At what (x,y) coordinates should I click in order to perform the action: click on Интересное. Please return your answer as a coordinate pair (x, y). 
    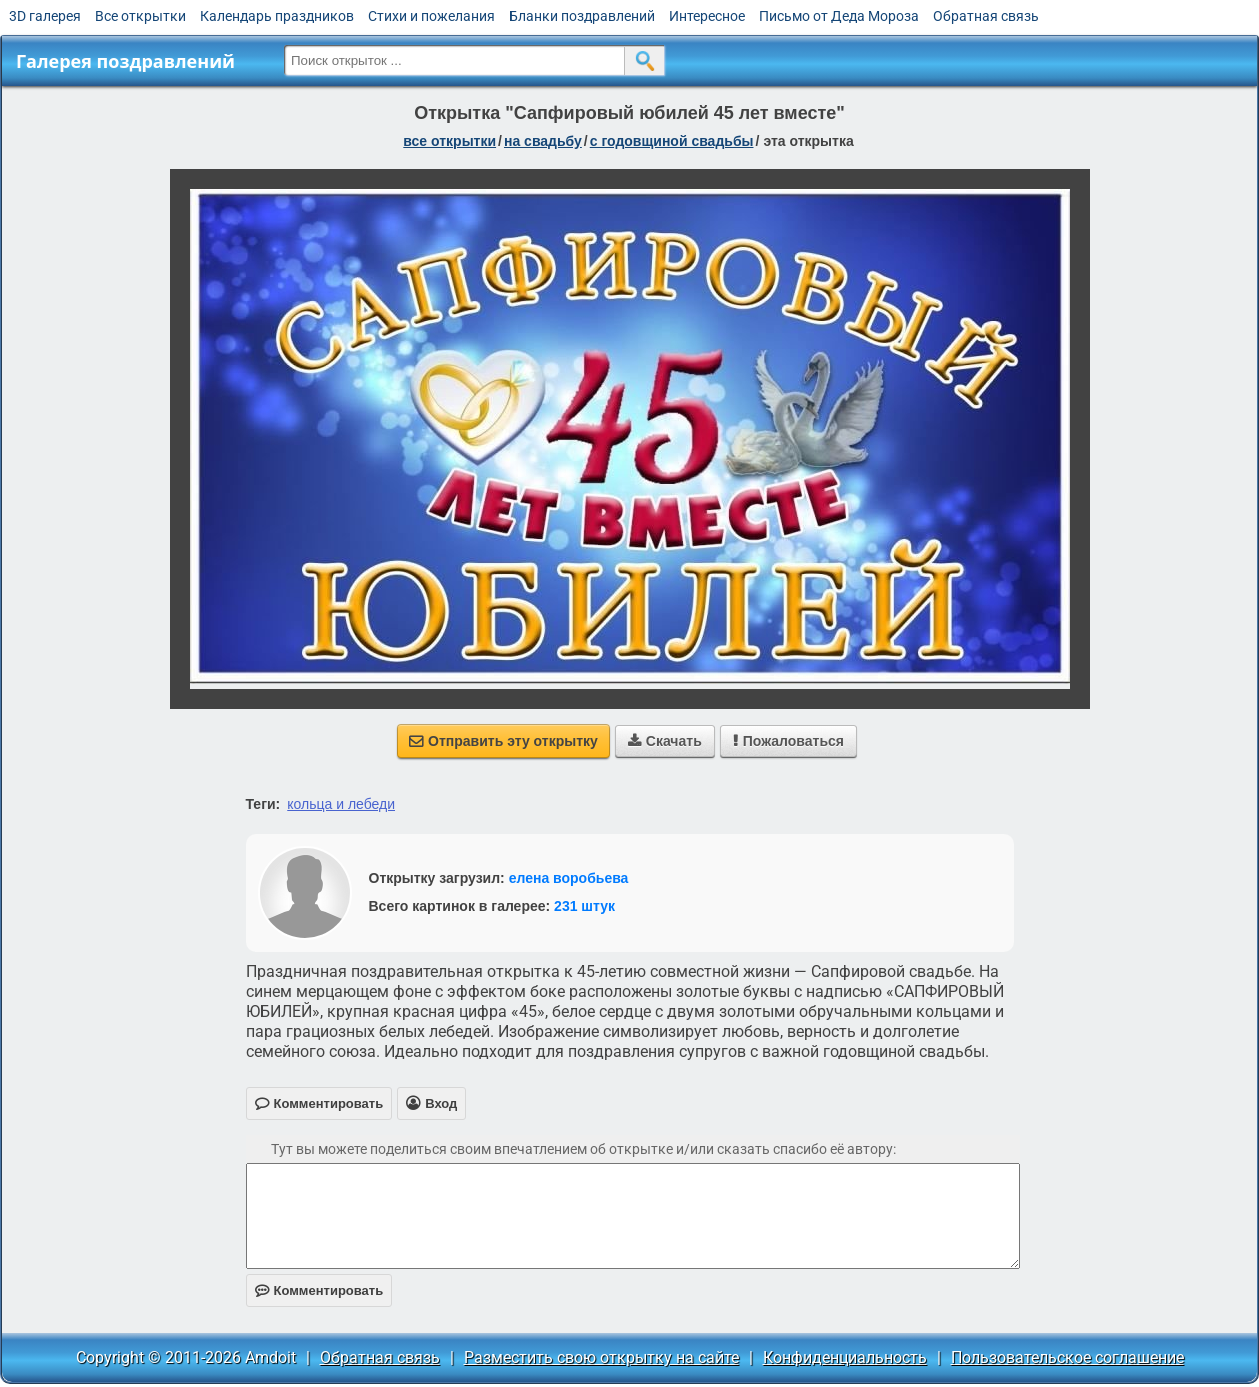
    Looking at the image, I should click on (707, 16).